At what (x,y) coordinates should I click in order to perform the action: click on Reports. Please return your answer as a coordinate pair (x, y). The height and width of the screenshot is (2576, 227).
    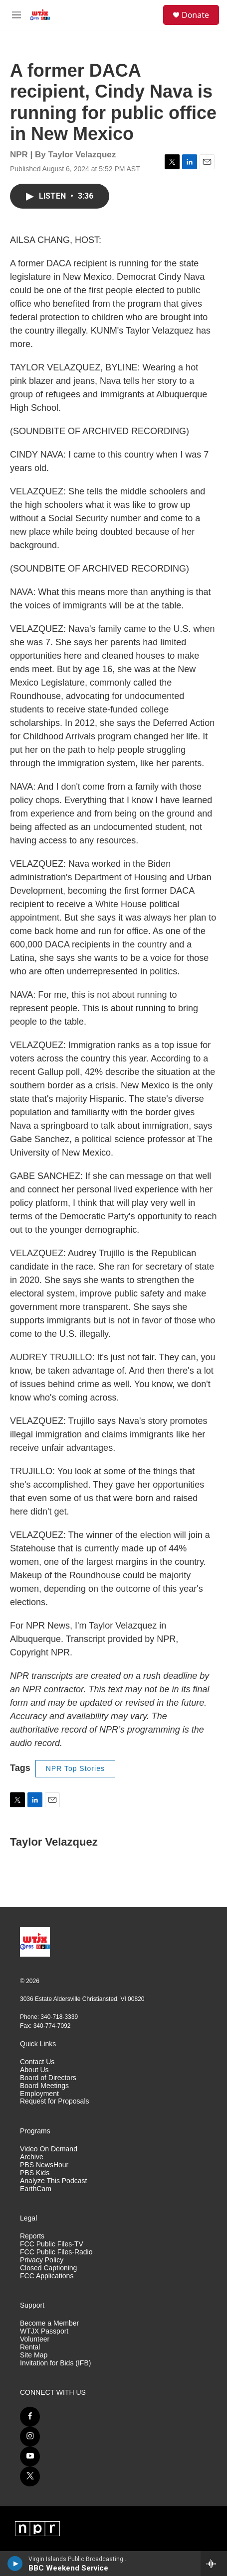
    Looking at the image, I should click on (32, 2236).